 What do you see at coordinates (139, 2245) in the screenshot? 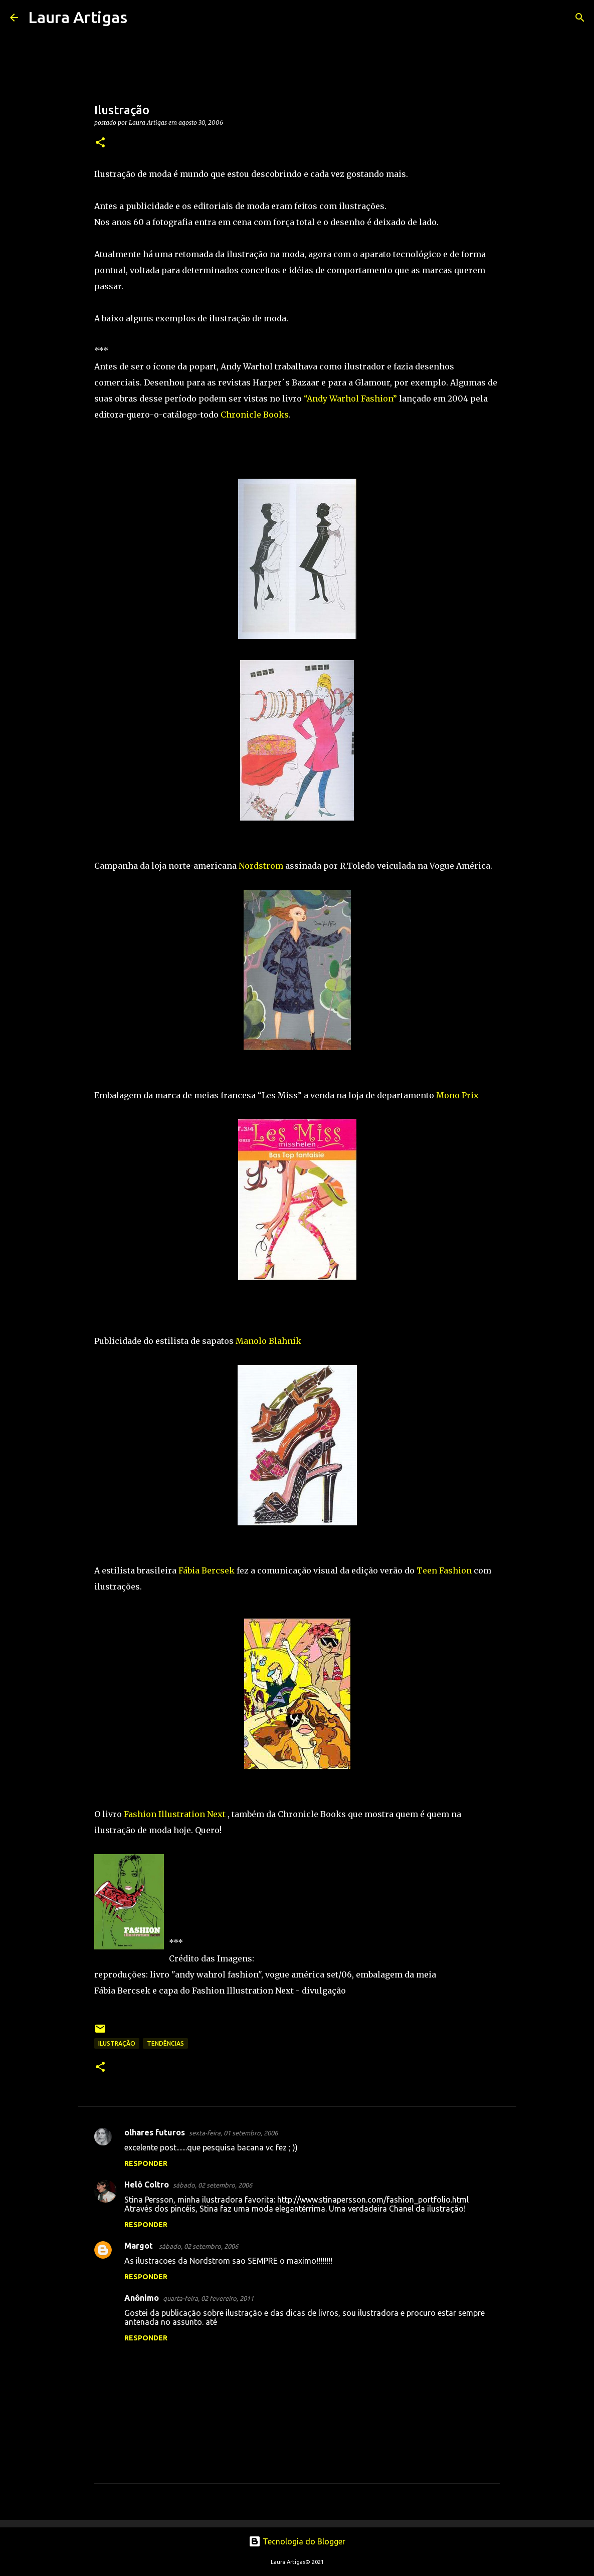
I see `Margot` at bounding box center [139, 2245].